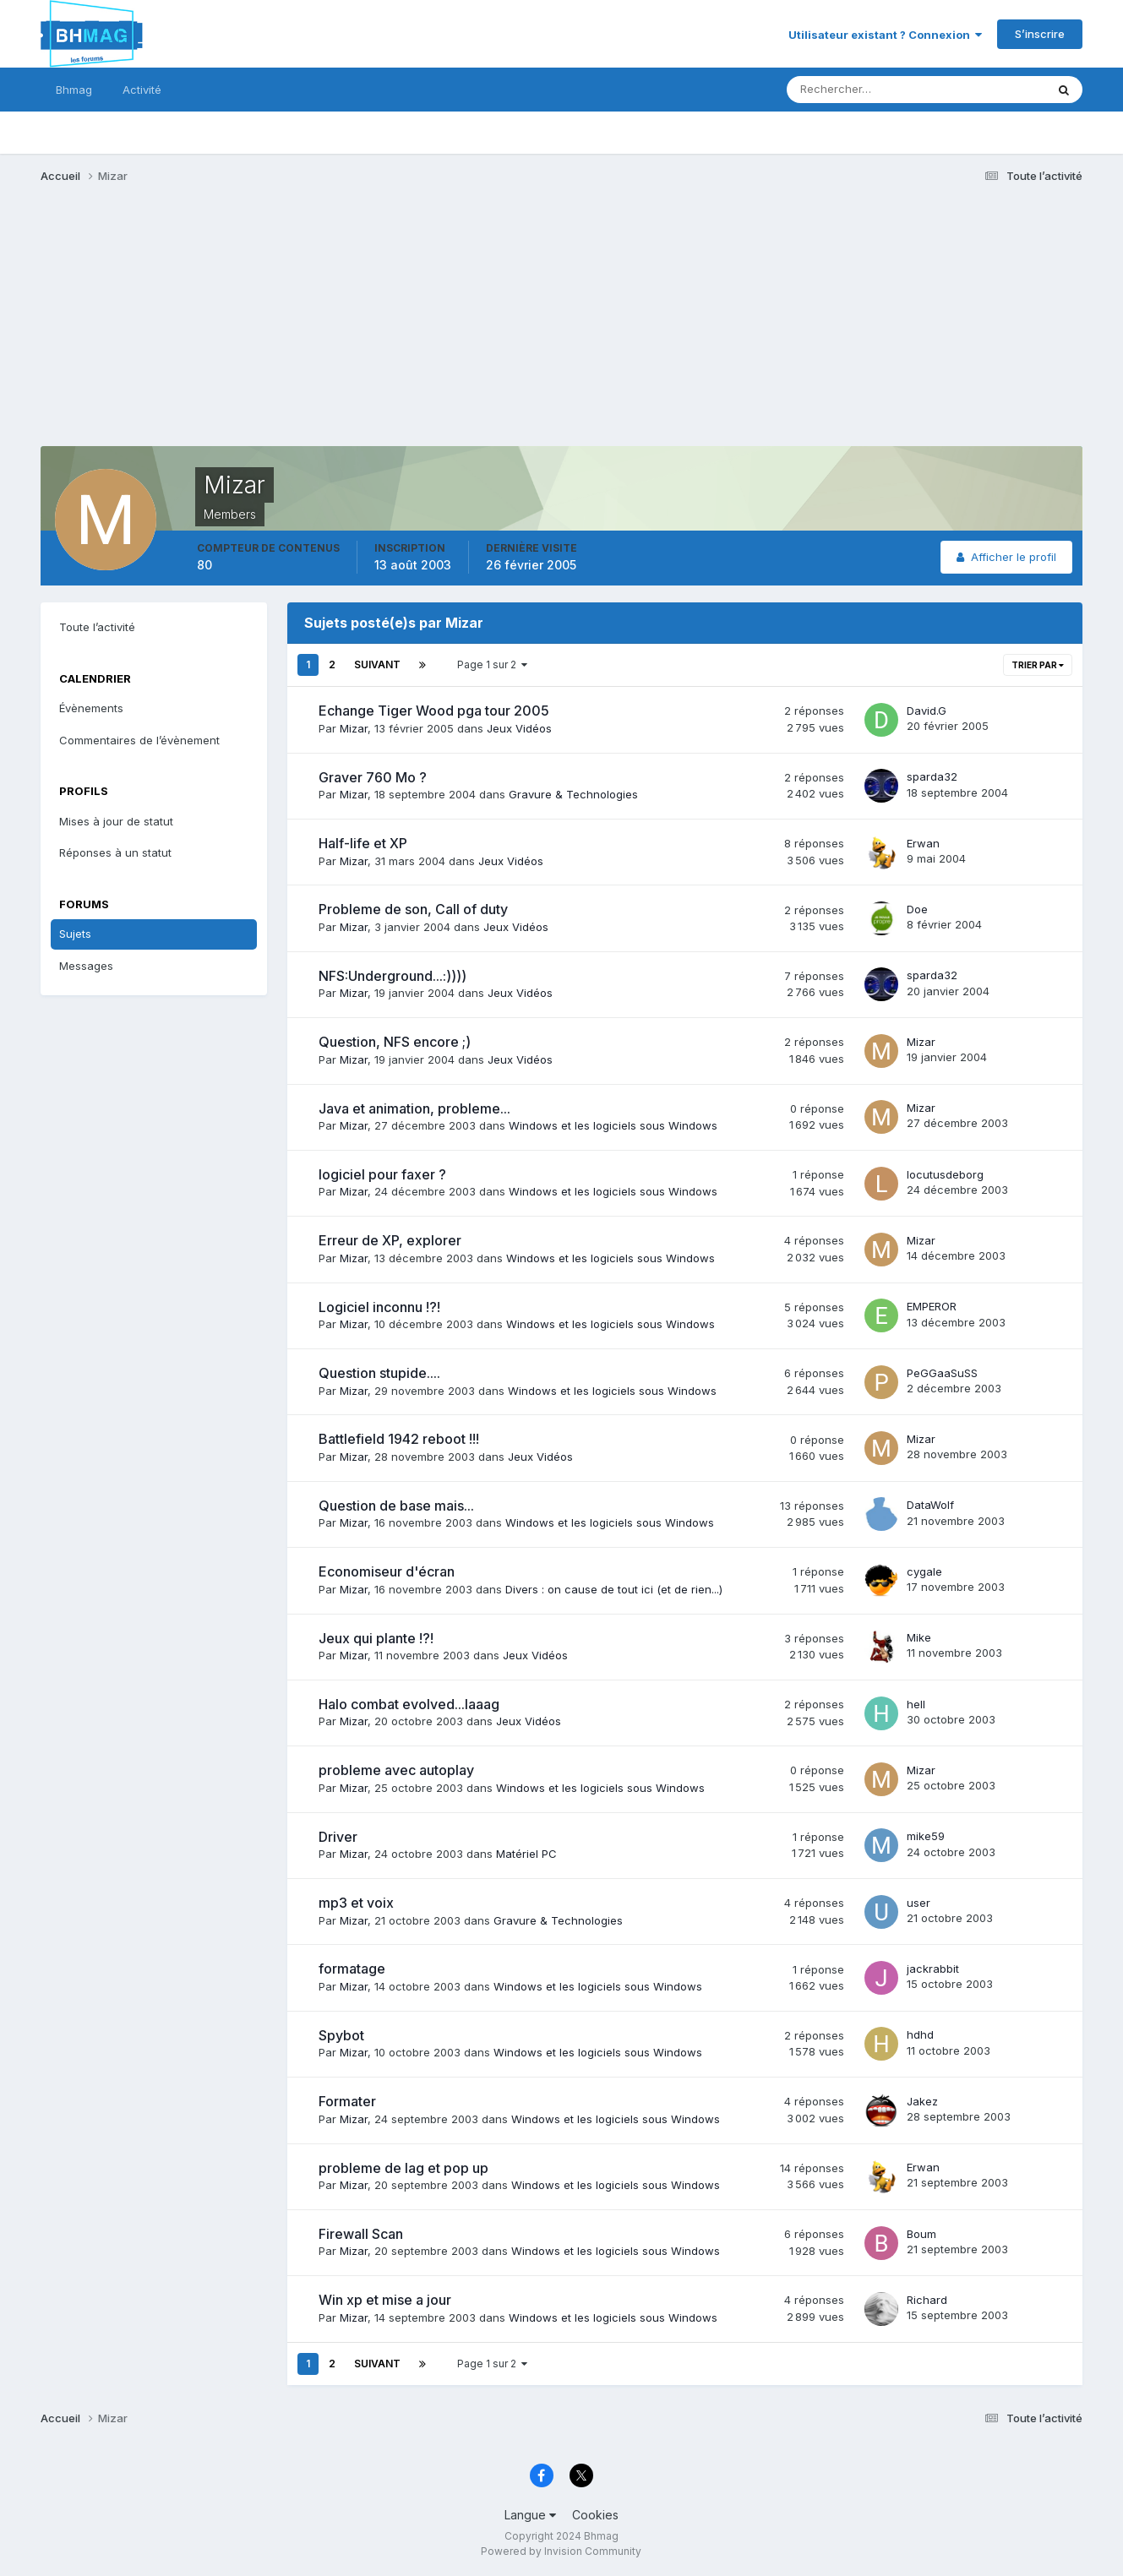 The height and width of the screenshot is (2576, 1123). What do you see at coordinates (354, 728) in the screenshot?
I see `Mizar` at bounding box center [354, 728].